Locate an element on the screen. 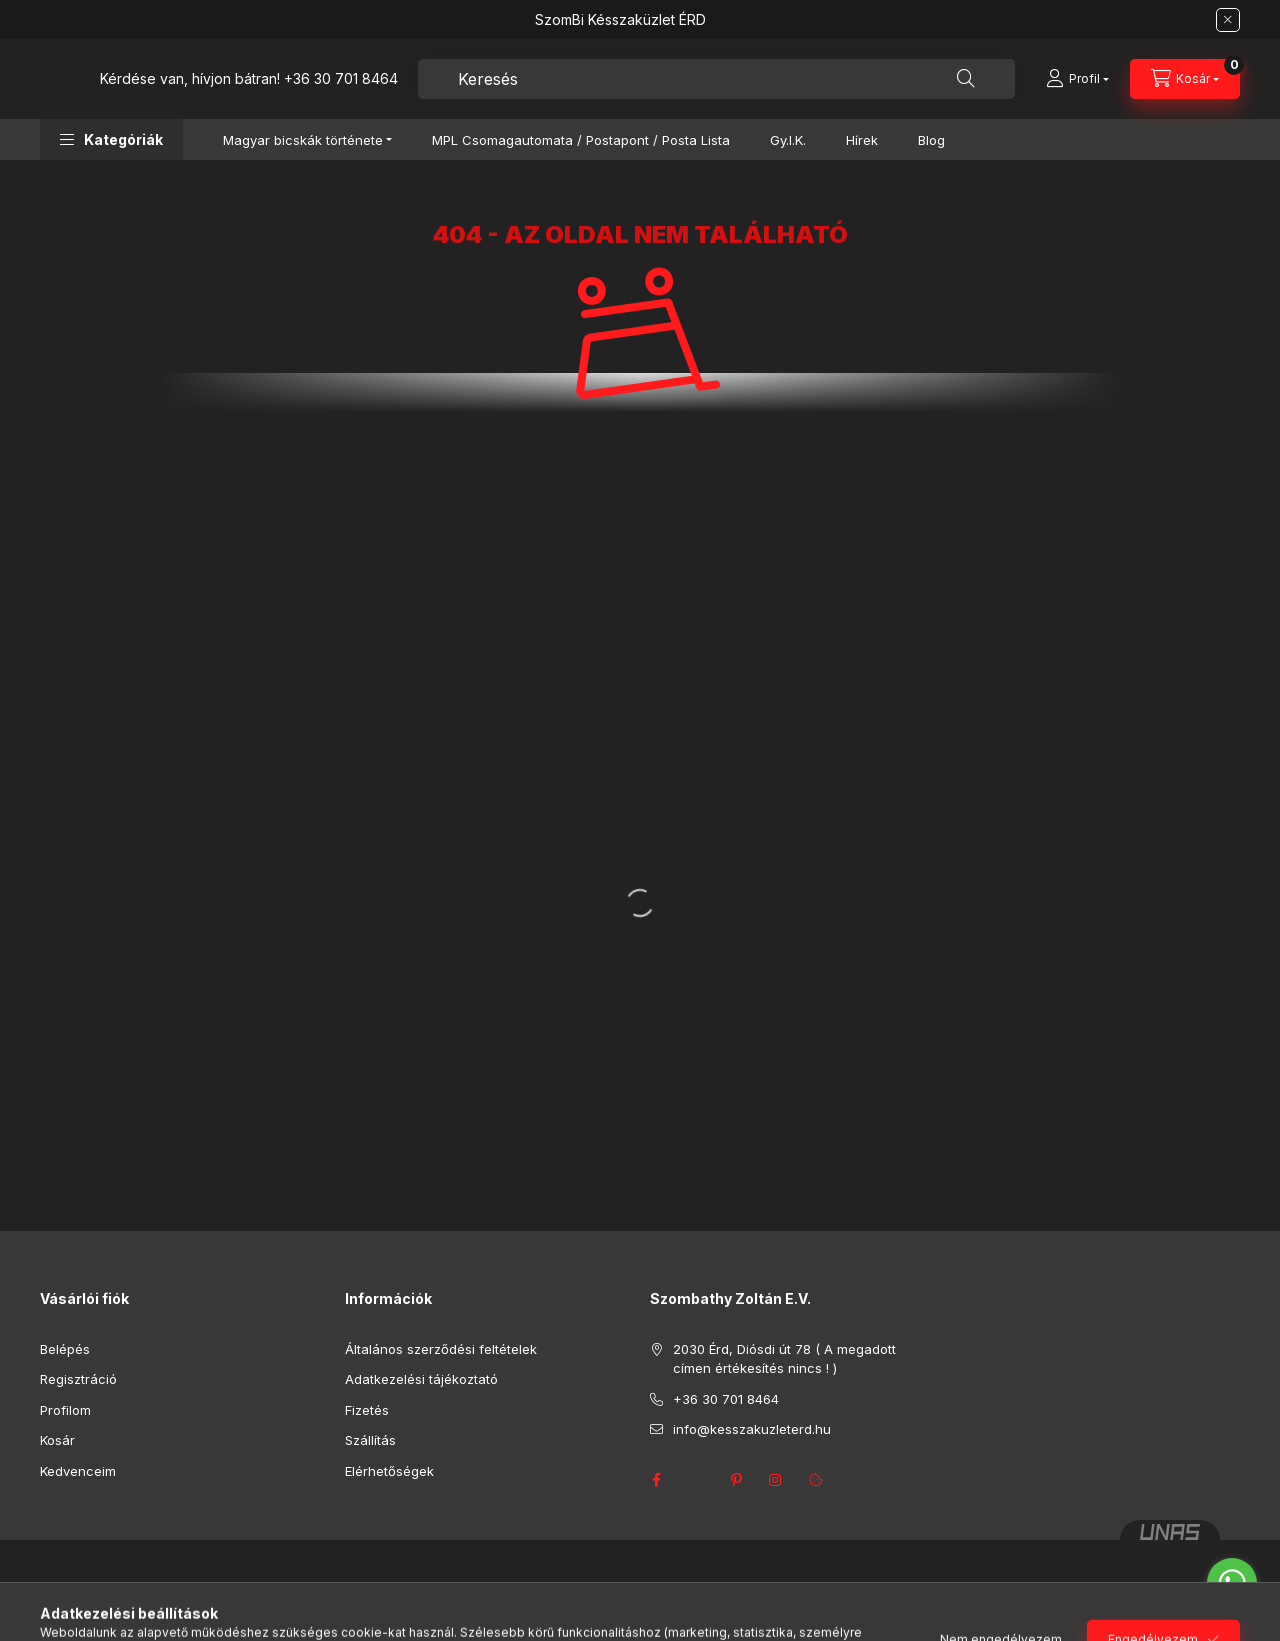  instagram is located at coordinates (776, 1480).